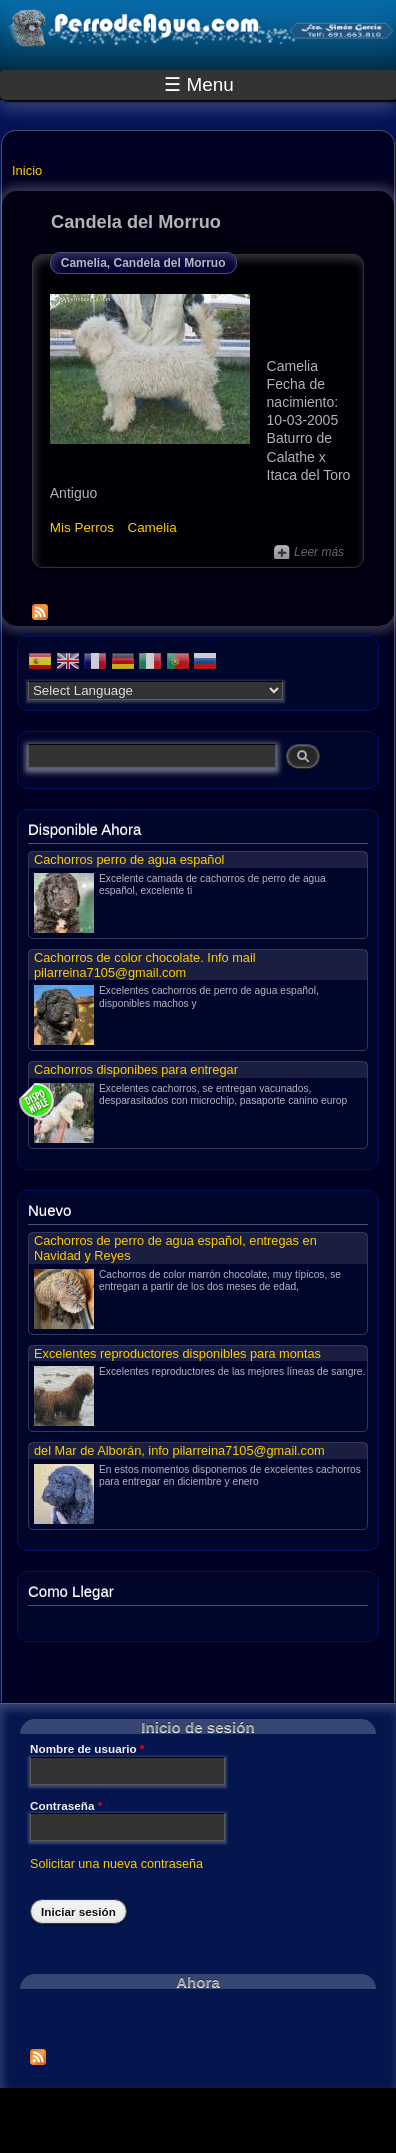 The height and width of the screenshot is (2153, 396). What do you see at coordinates (151, 527) in the screenshot?
I see `Camelia` at bounding box center [151, 527].